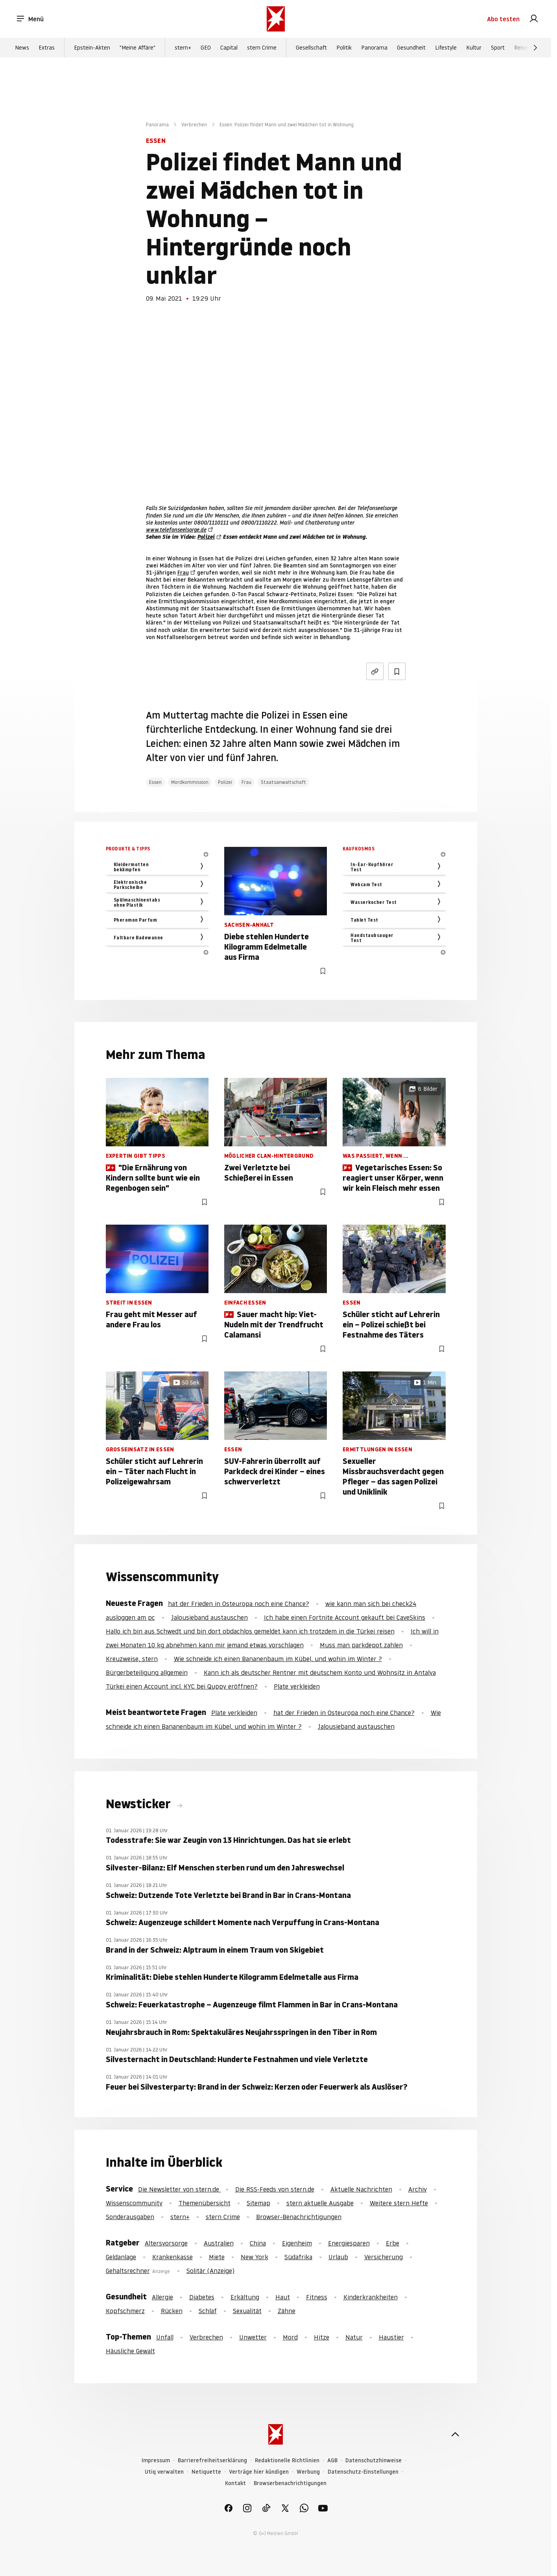 This screenshot has height=2576, width=557. What do you see at coordinates (164, 2337) in the screenshot?
I see `Unfall` at bounding box center [164, 2337].